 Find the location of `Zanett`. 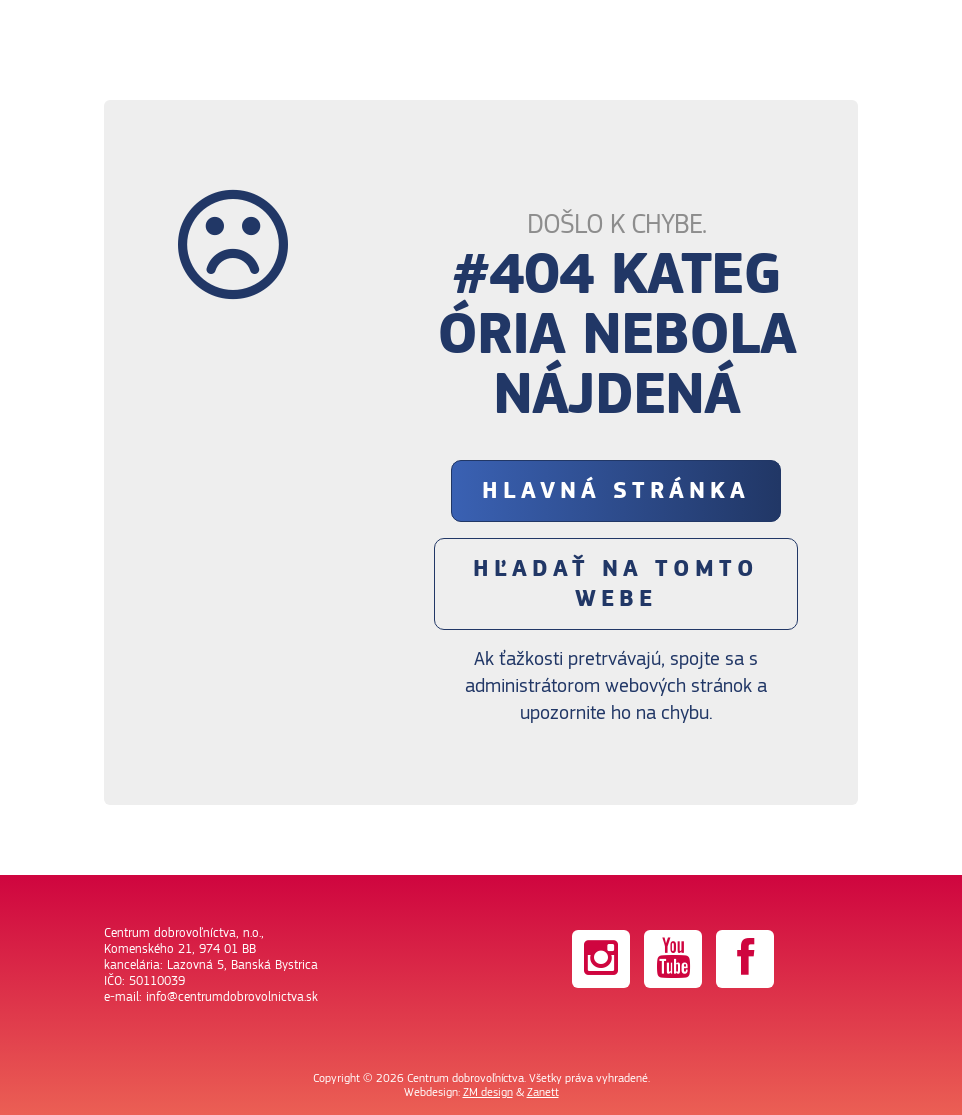

Zanett is located at coordinates (543, 1092).